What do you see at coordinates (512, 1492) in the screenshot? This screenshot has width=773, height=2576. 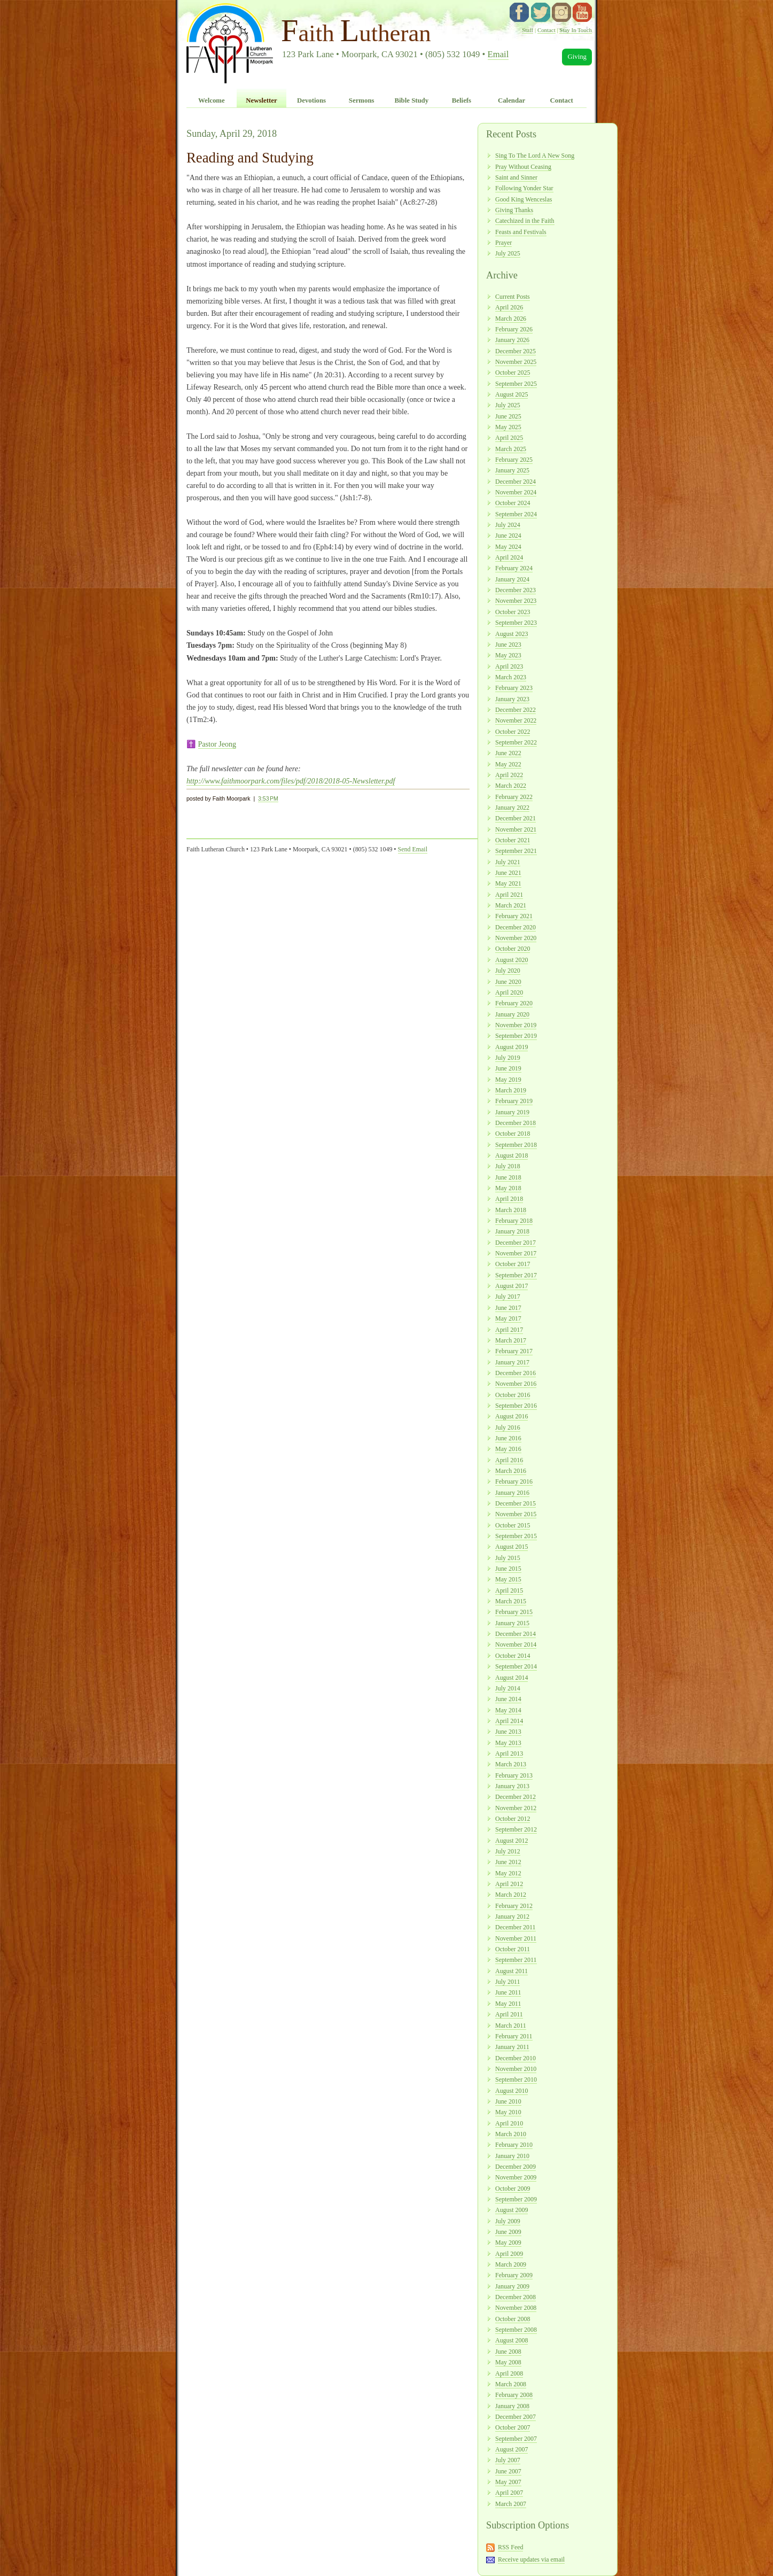 I see `January 2016` at bounding box center [512, 1492].